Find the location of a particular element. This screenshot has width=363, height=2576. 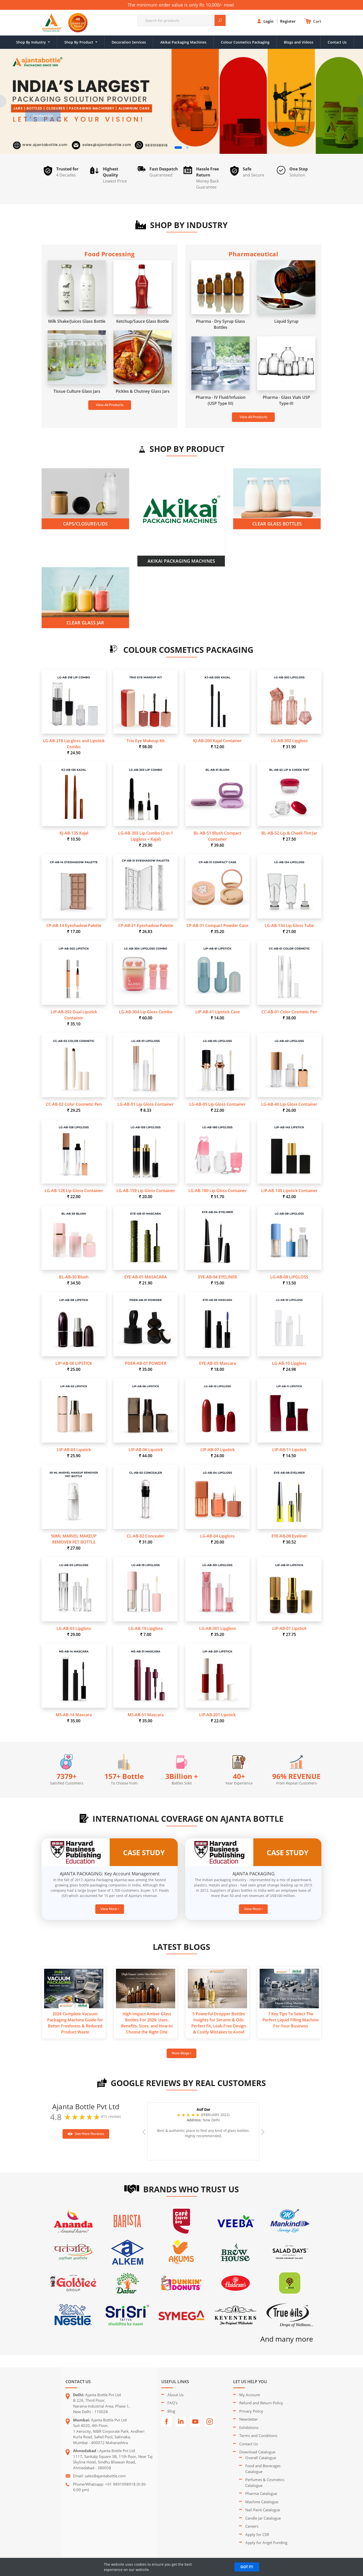

2 [tab] is located at coordinates (185, 147).